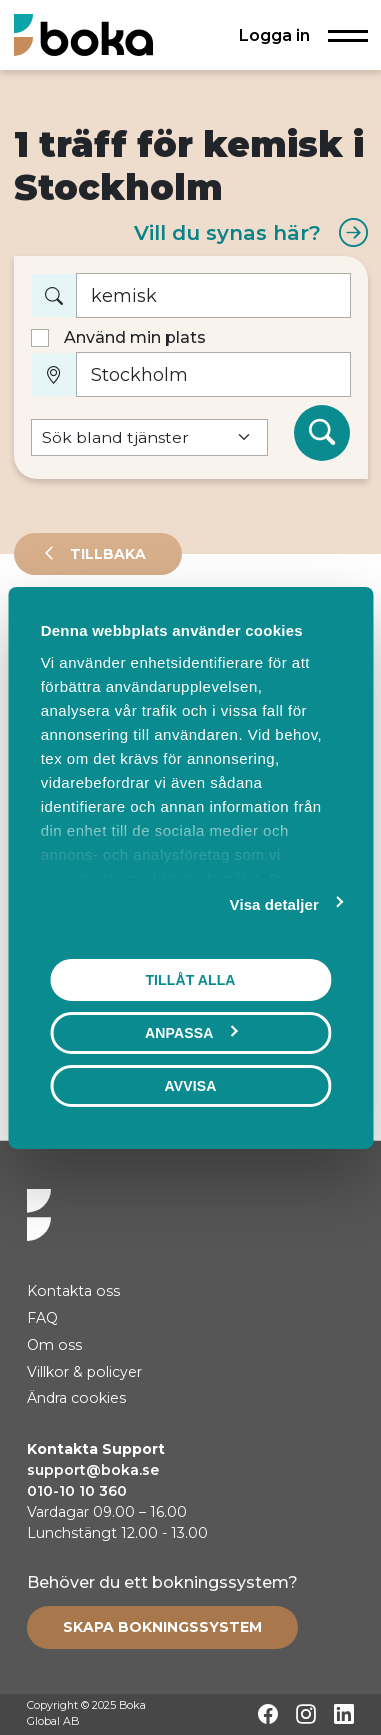  What do you see at coordinates (162, 1627) in the screenshot?
I see `[Create booking system]` at bounding box center [162, 1627].